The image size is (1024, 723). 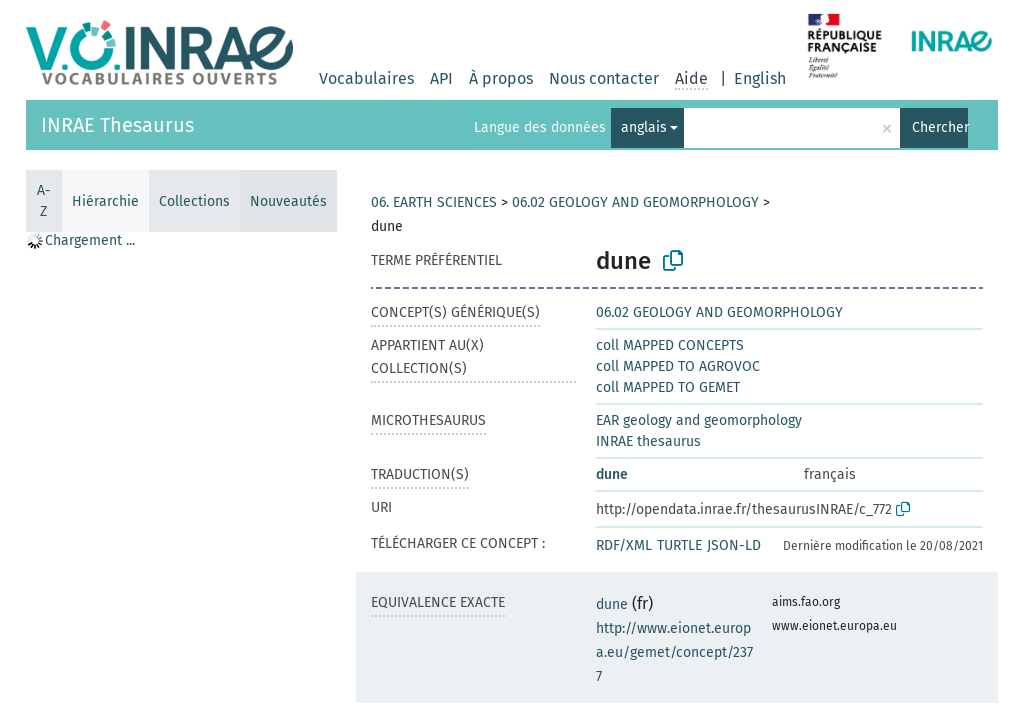 I want to click on 06.02 GEOLOGY AND GEOMORPHOLOGY, so click(x=635, y=202).